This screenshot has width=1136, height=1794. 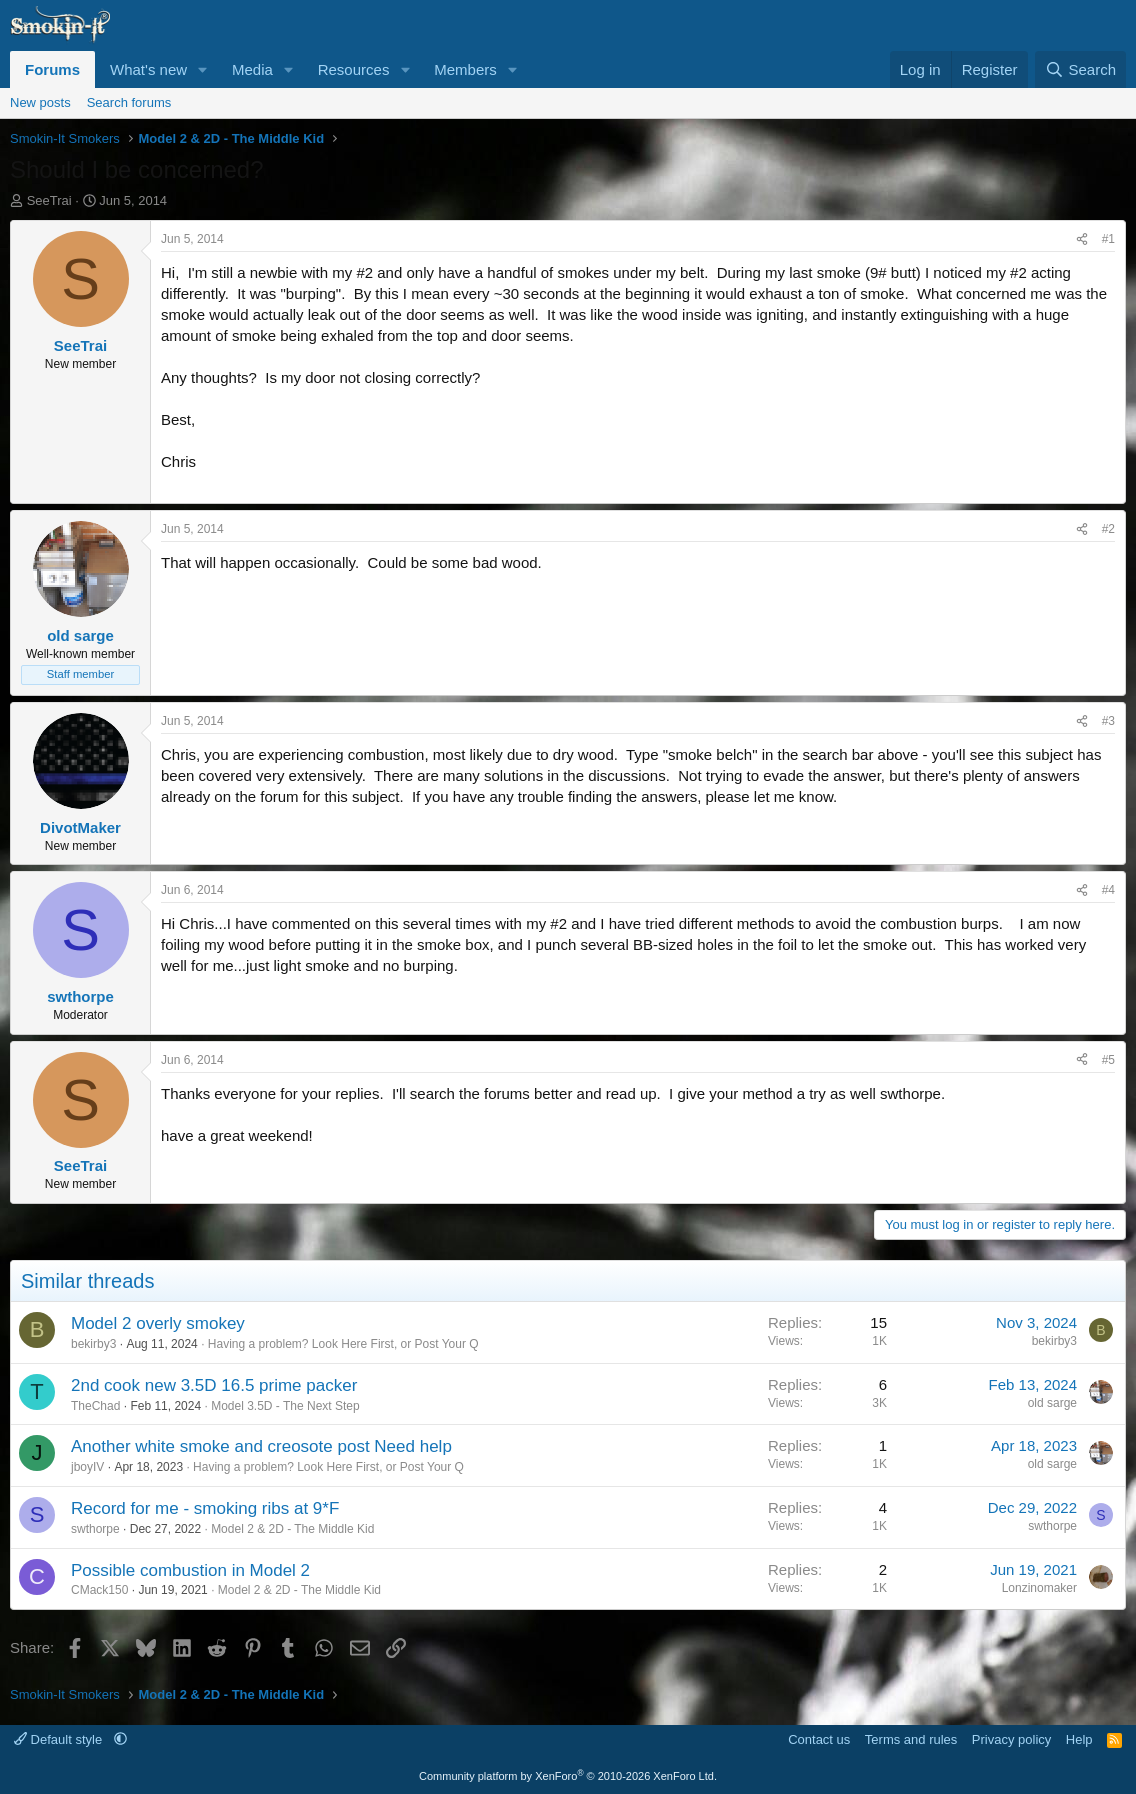 What do you see at coordinates (203, 69) in the screenshot?
I see `[button]` at bounding box center [203, 69].